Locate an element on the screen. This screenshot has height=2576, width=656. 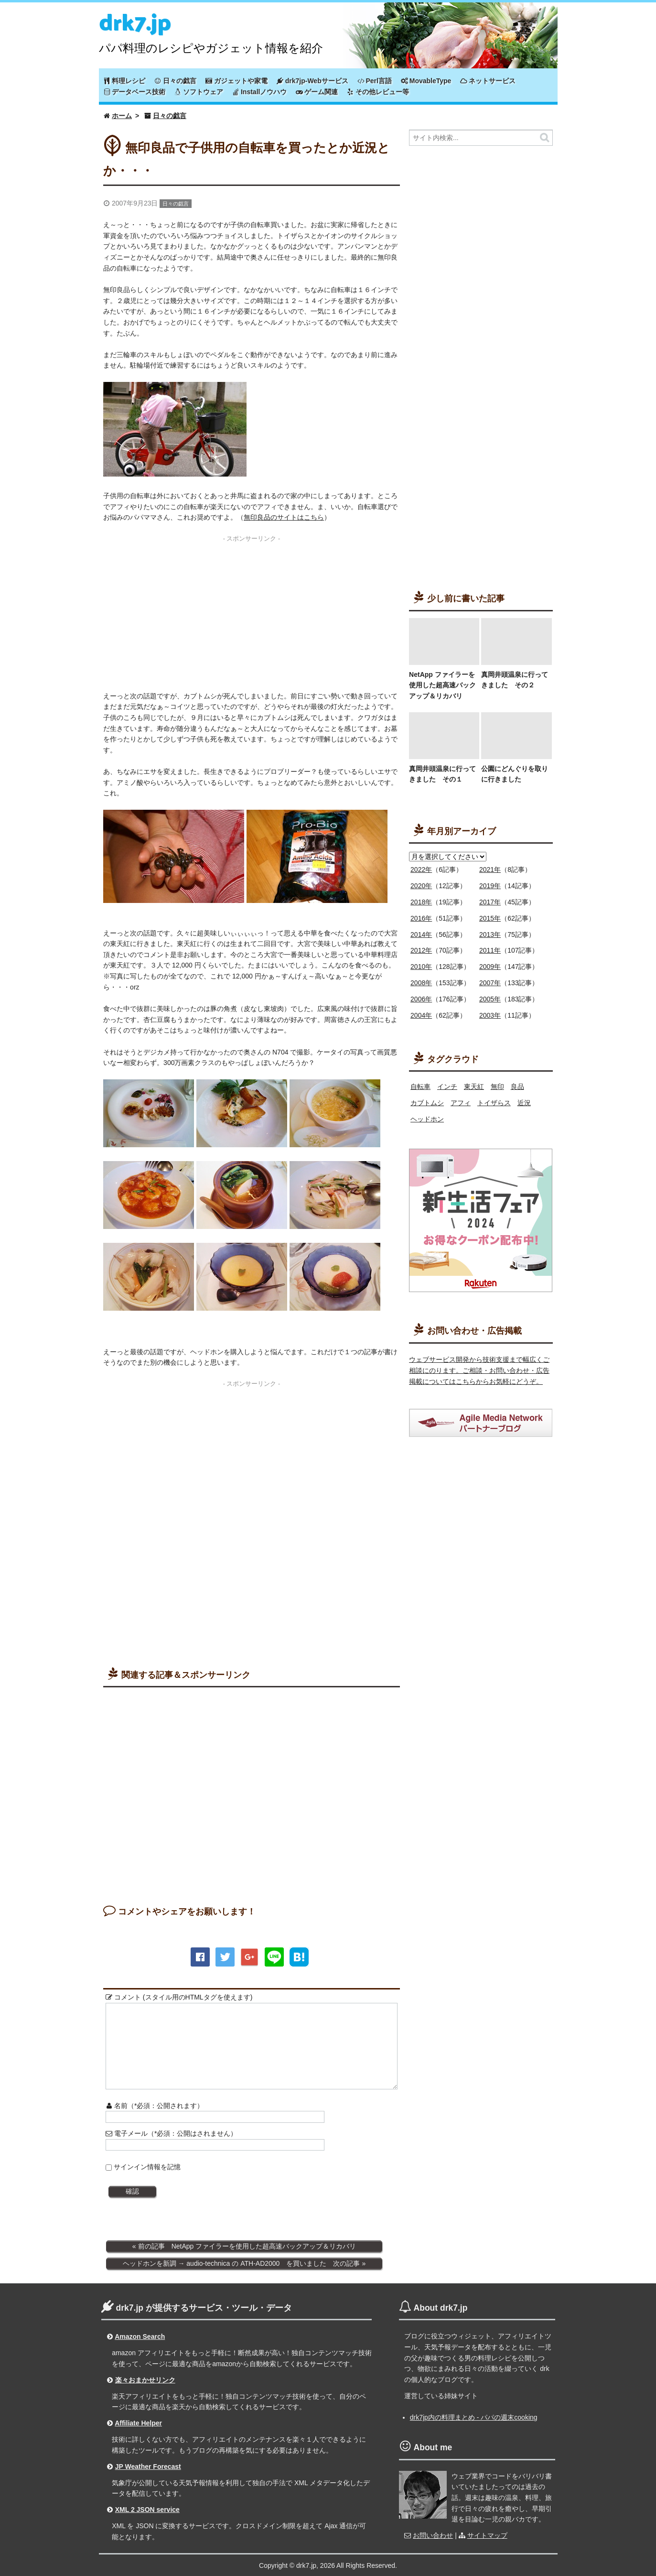
その他レビュー等 is located at coordinates (378, 92).